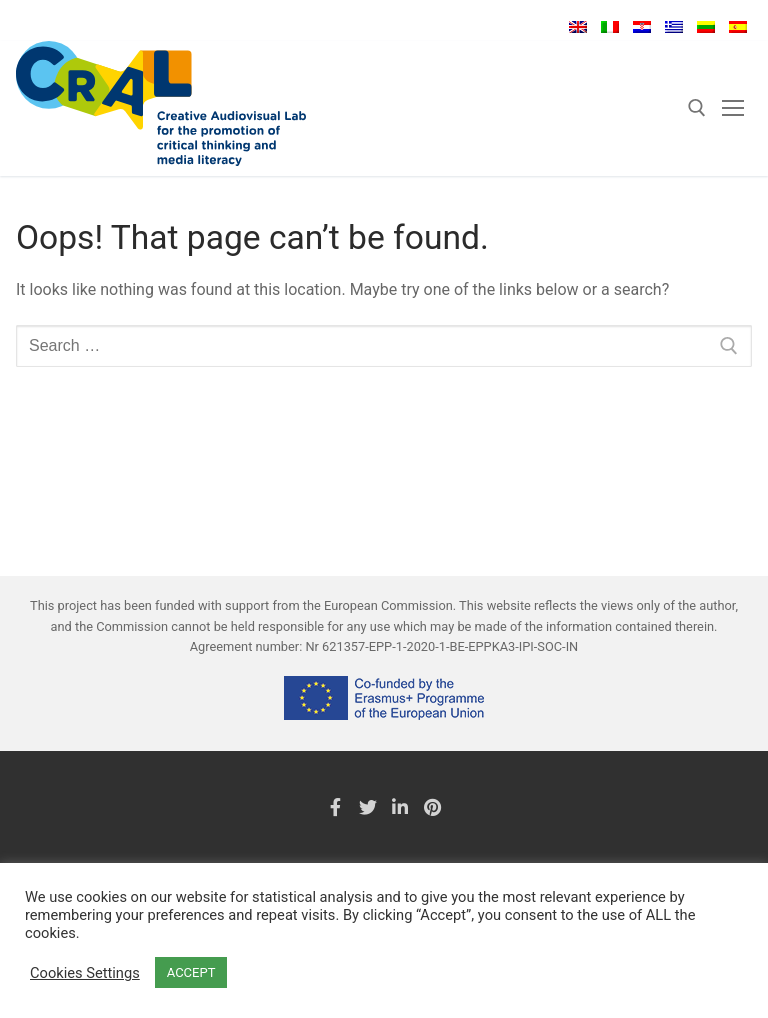 The image size is (768, 1018). Describe the element at coordinates (738, 27) in the screenshot. I see `Español` at that location.